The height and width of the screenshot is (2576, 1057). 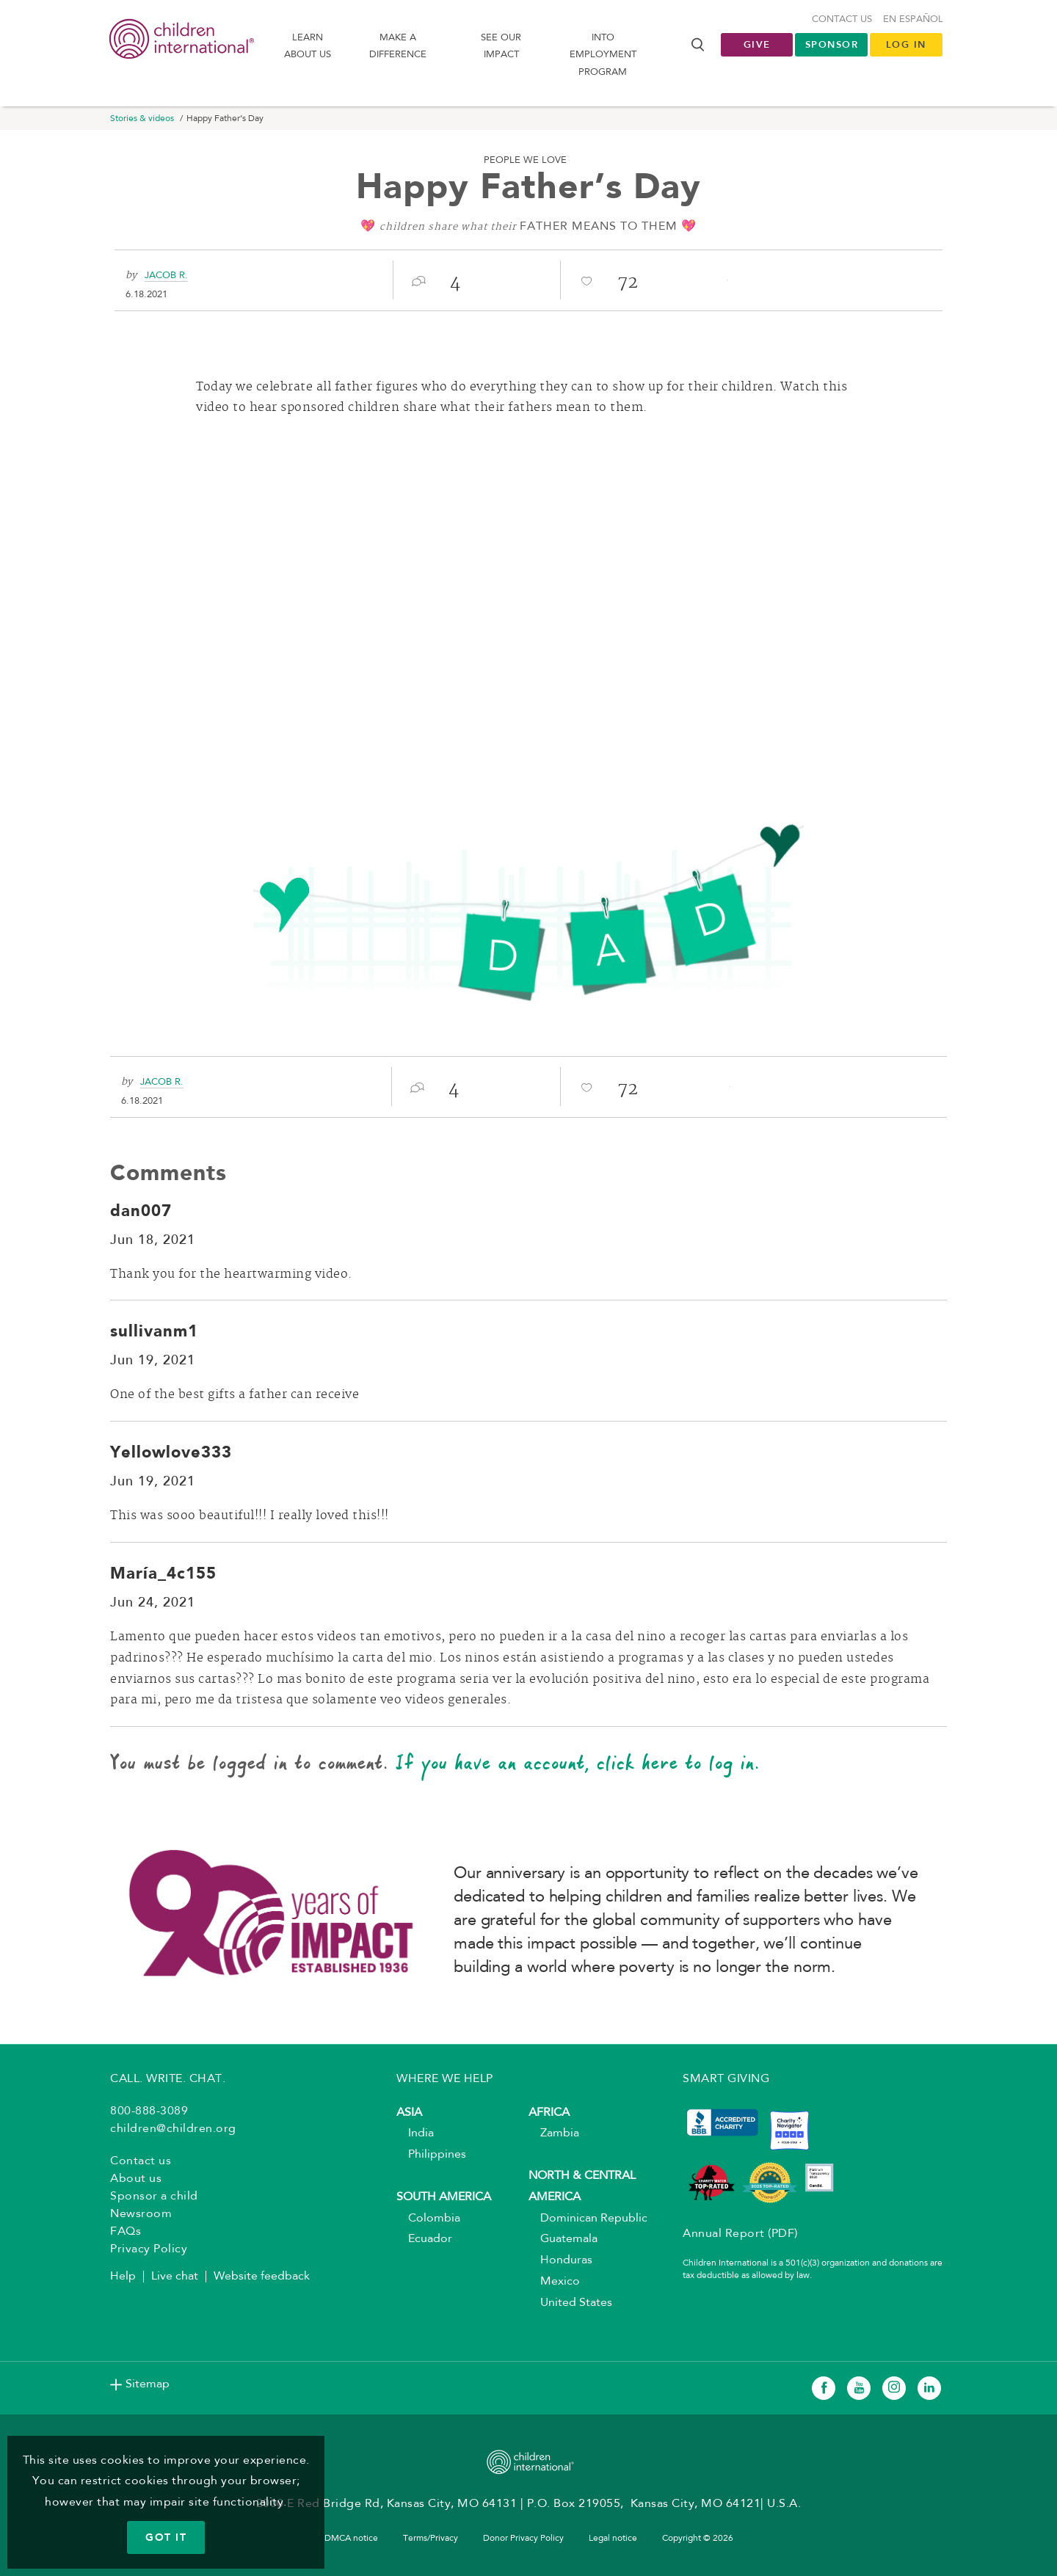 I want to click on FAQs, so click(x=125, y=2232).